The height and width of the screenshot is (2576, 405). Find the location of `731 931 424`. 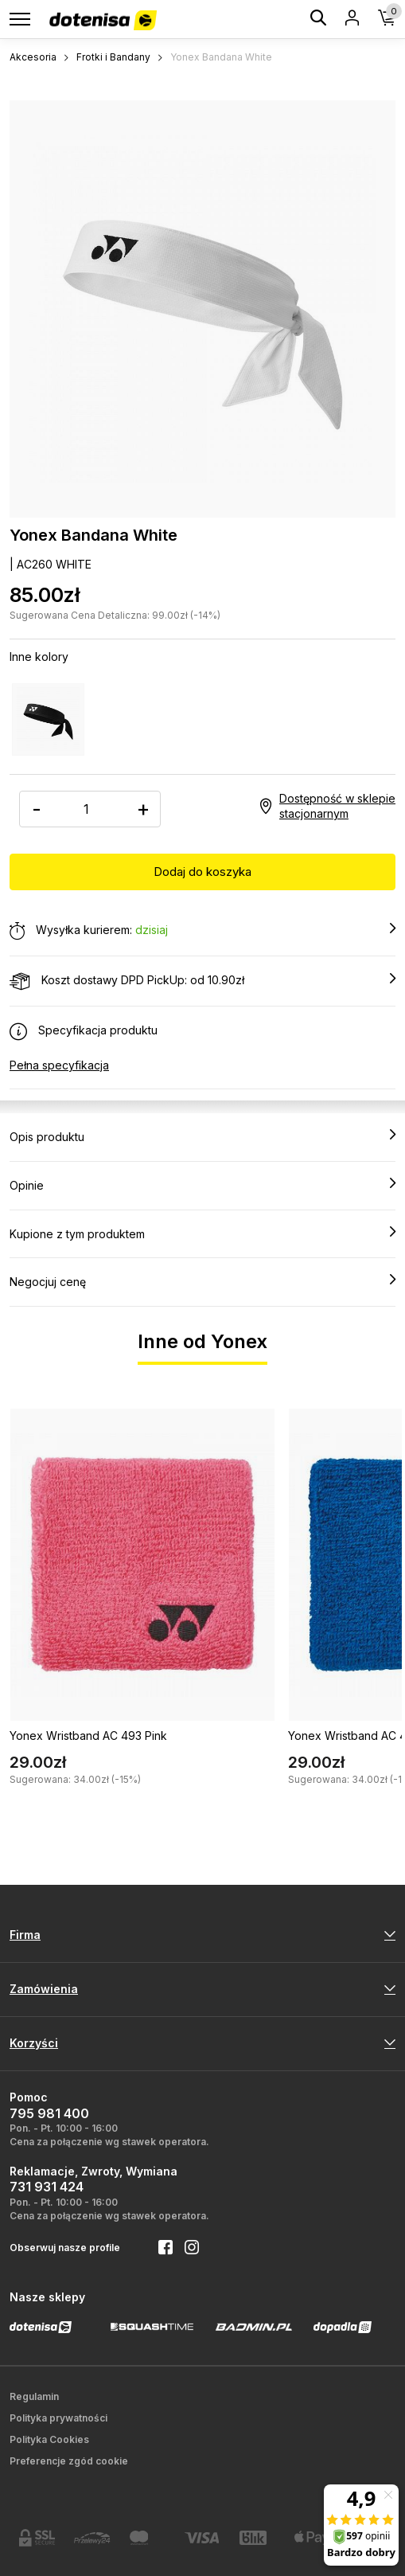

731 931 424 is located at coordinates (47, 2187).